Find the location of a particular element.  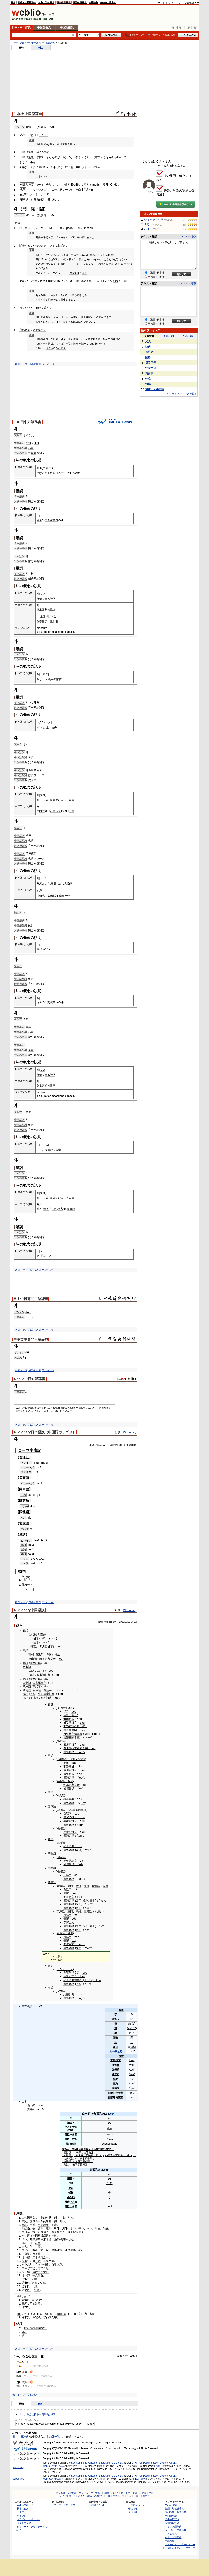

吳音 is located at coordinates (66, 1972).